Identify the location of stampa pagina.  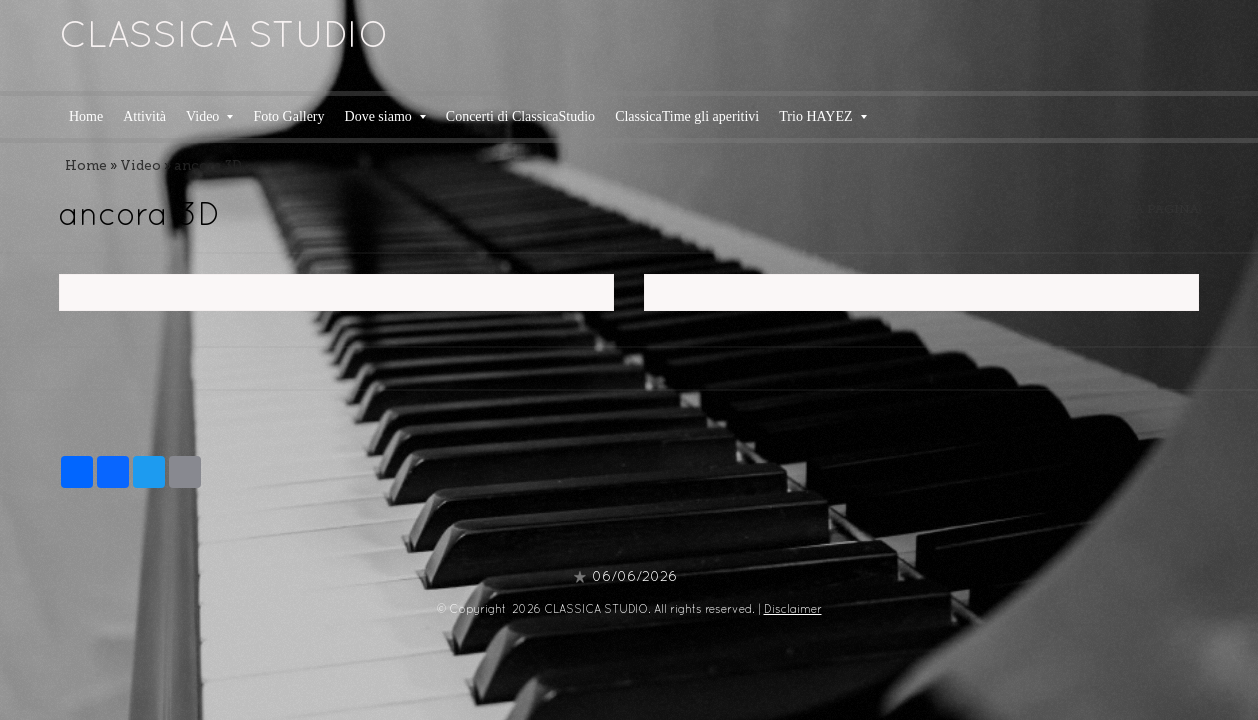
(1145, 209).